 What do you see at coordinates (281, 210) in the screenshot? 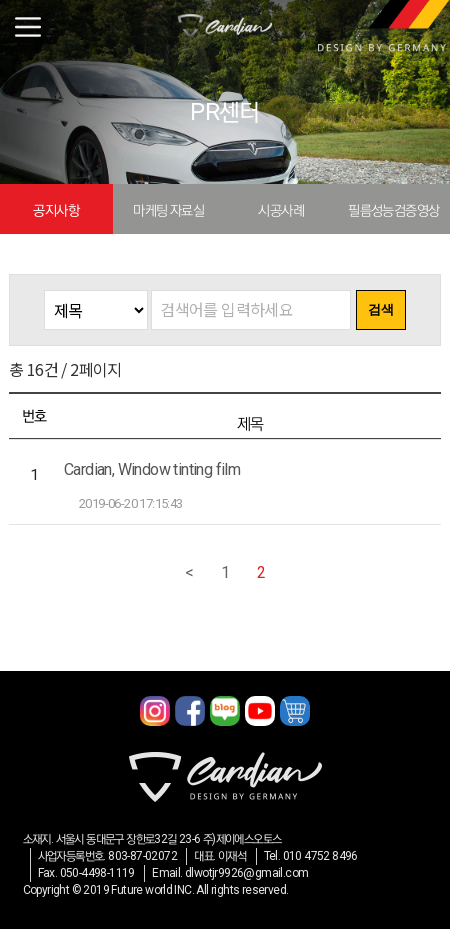
I see `시공사례` at bounding box center [281, 210].